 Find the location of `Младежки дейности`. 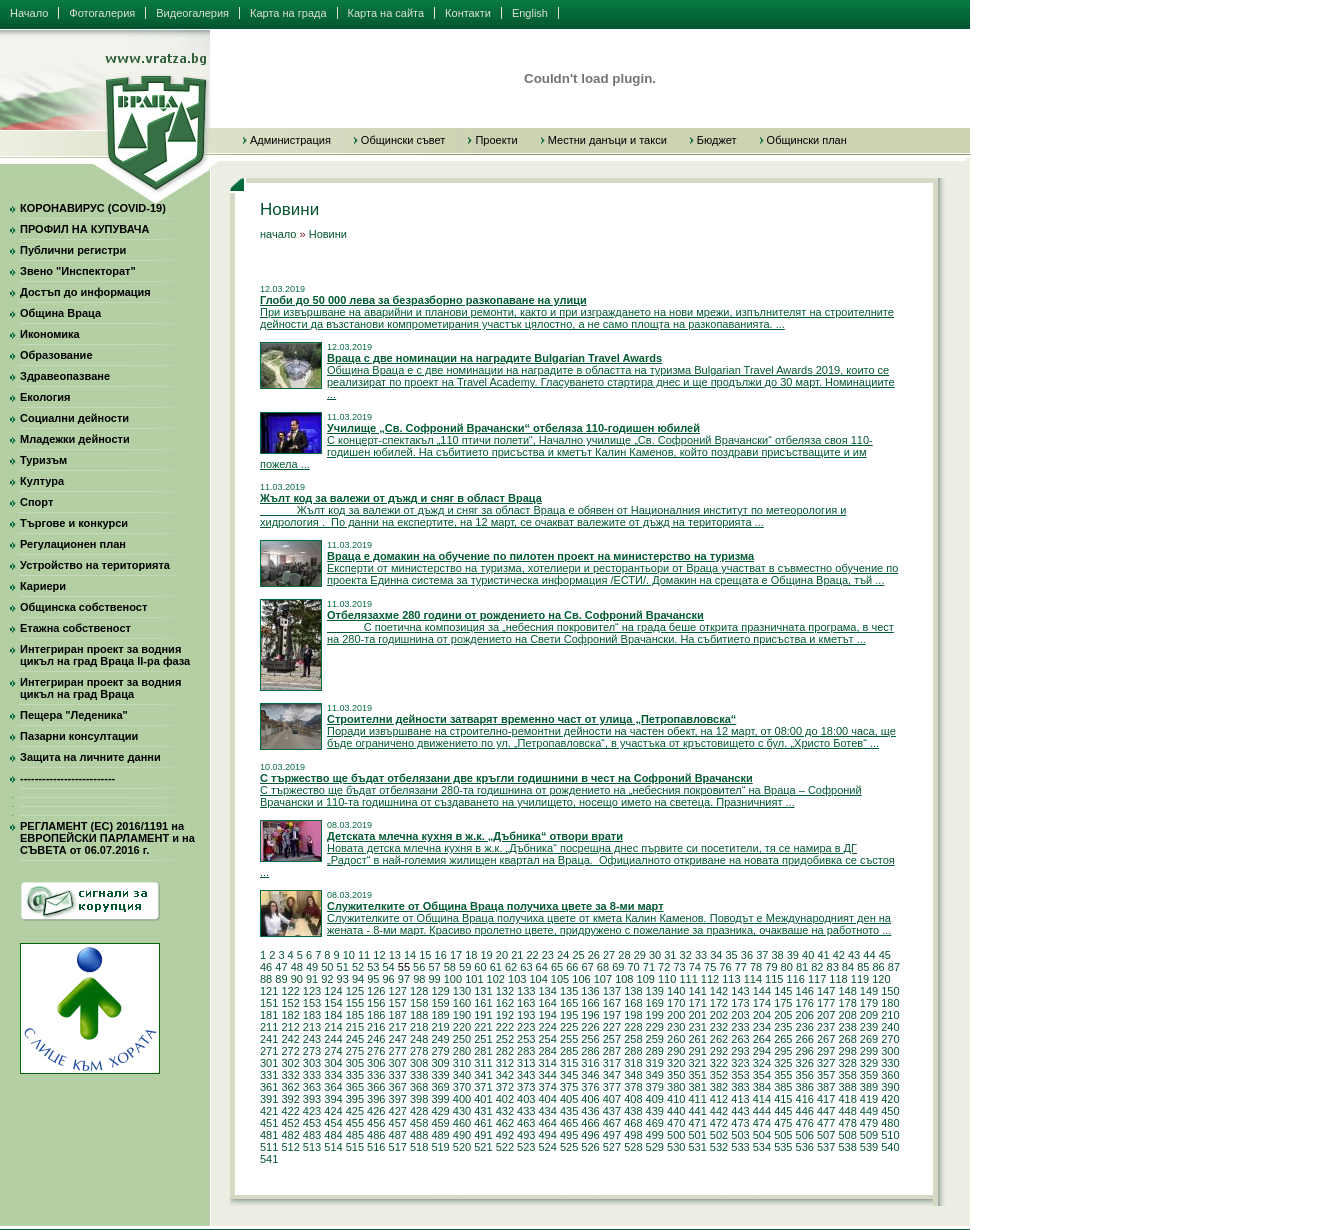

Младежки дейности is located at coordinates (75, 439).